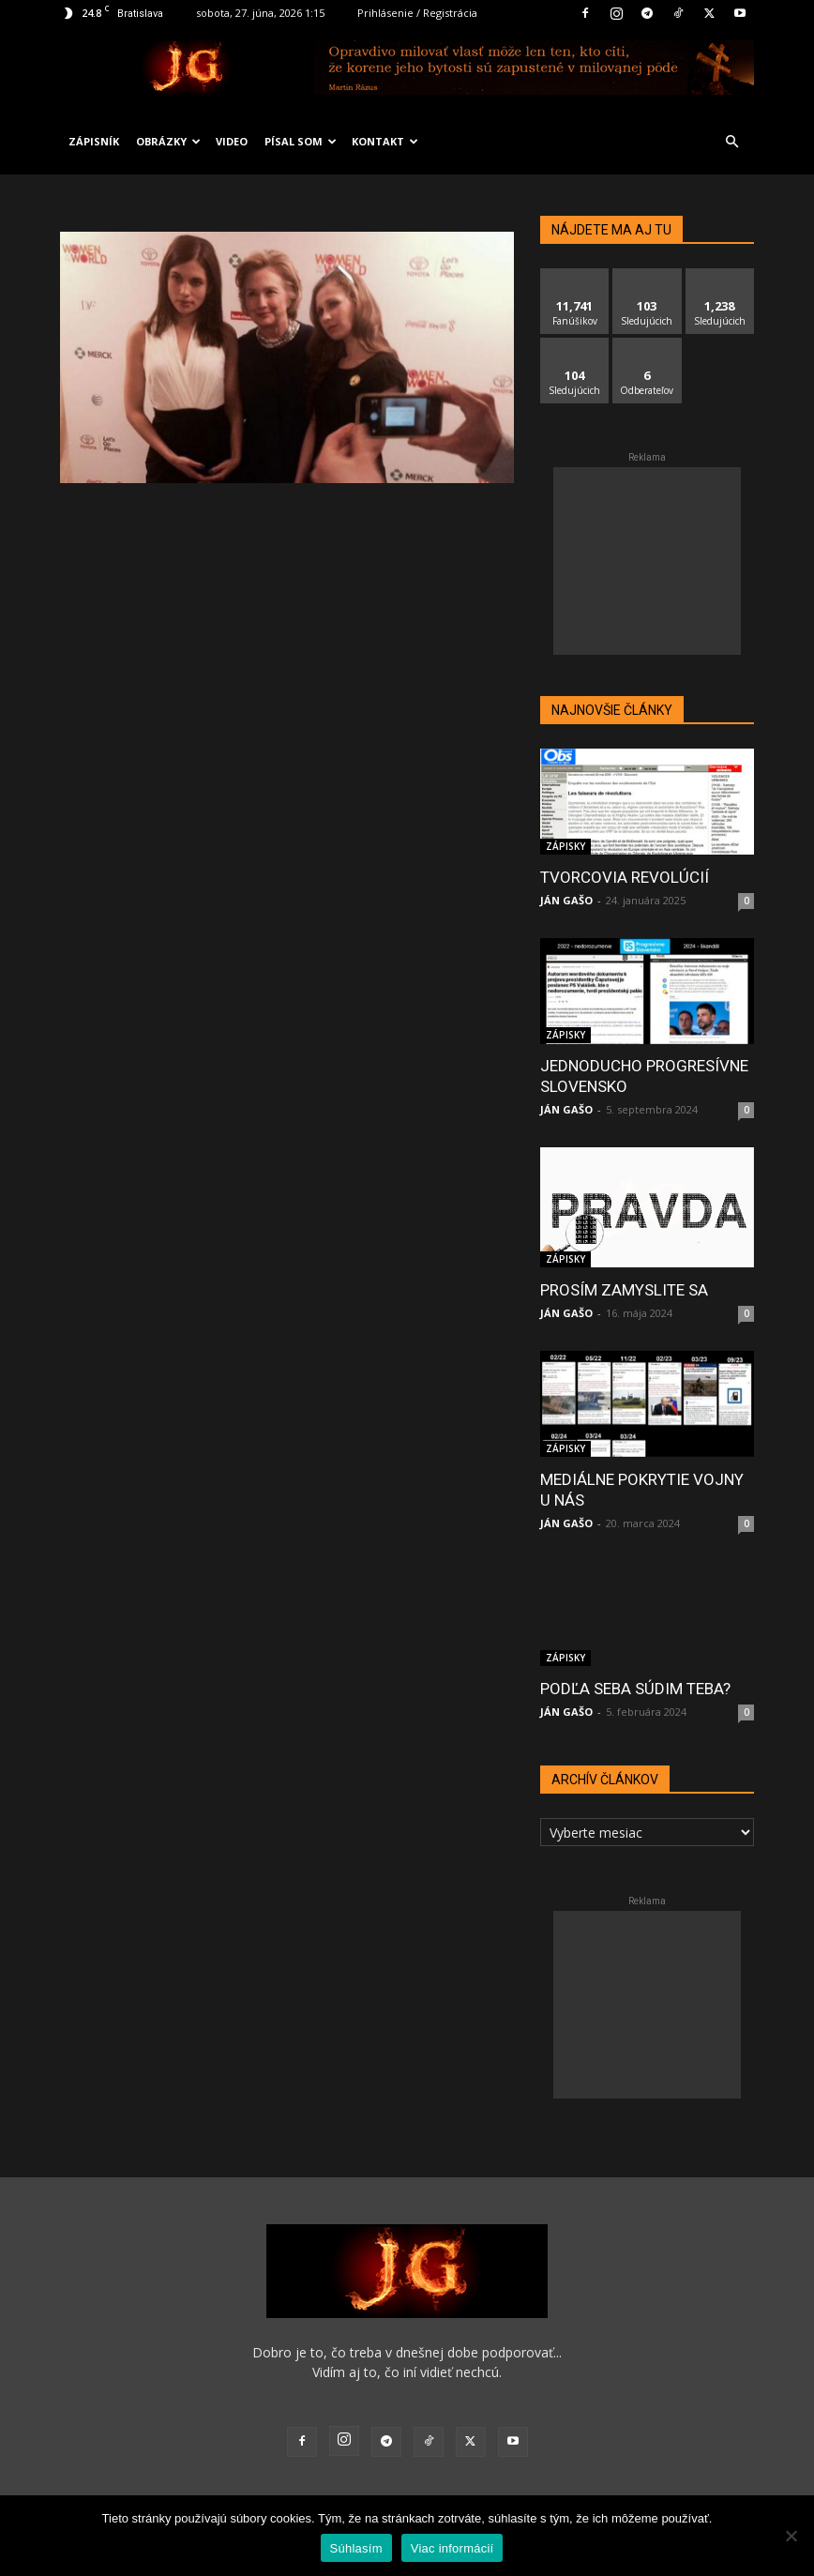 The width and height of the screenshot is (814, 2576). Describe the element at coordinates (356, 2548) in the screenshot. I see `Súhlasím` at that location.